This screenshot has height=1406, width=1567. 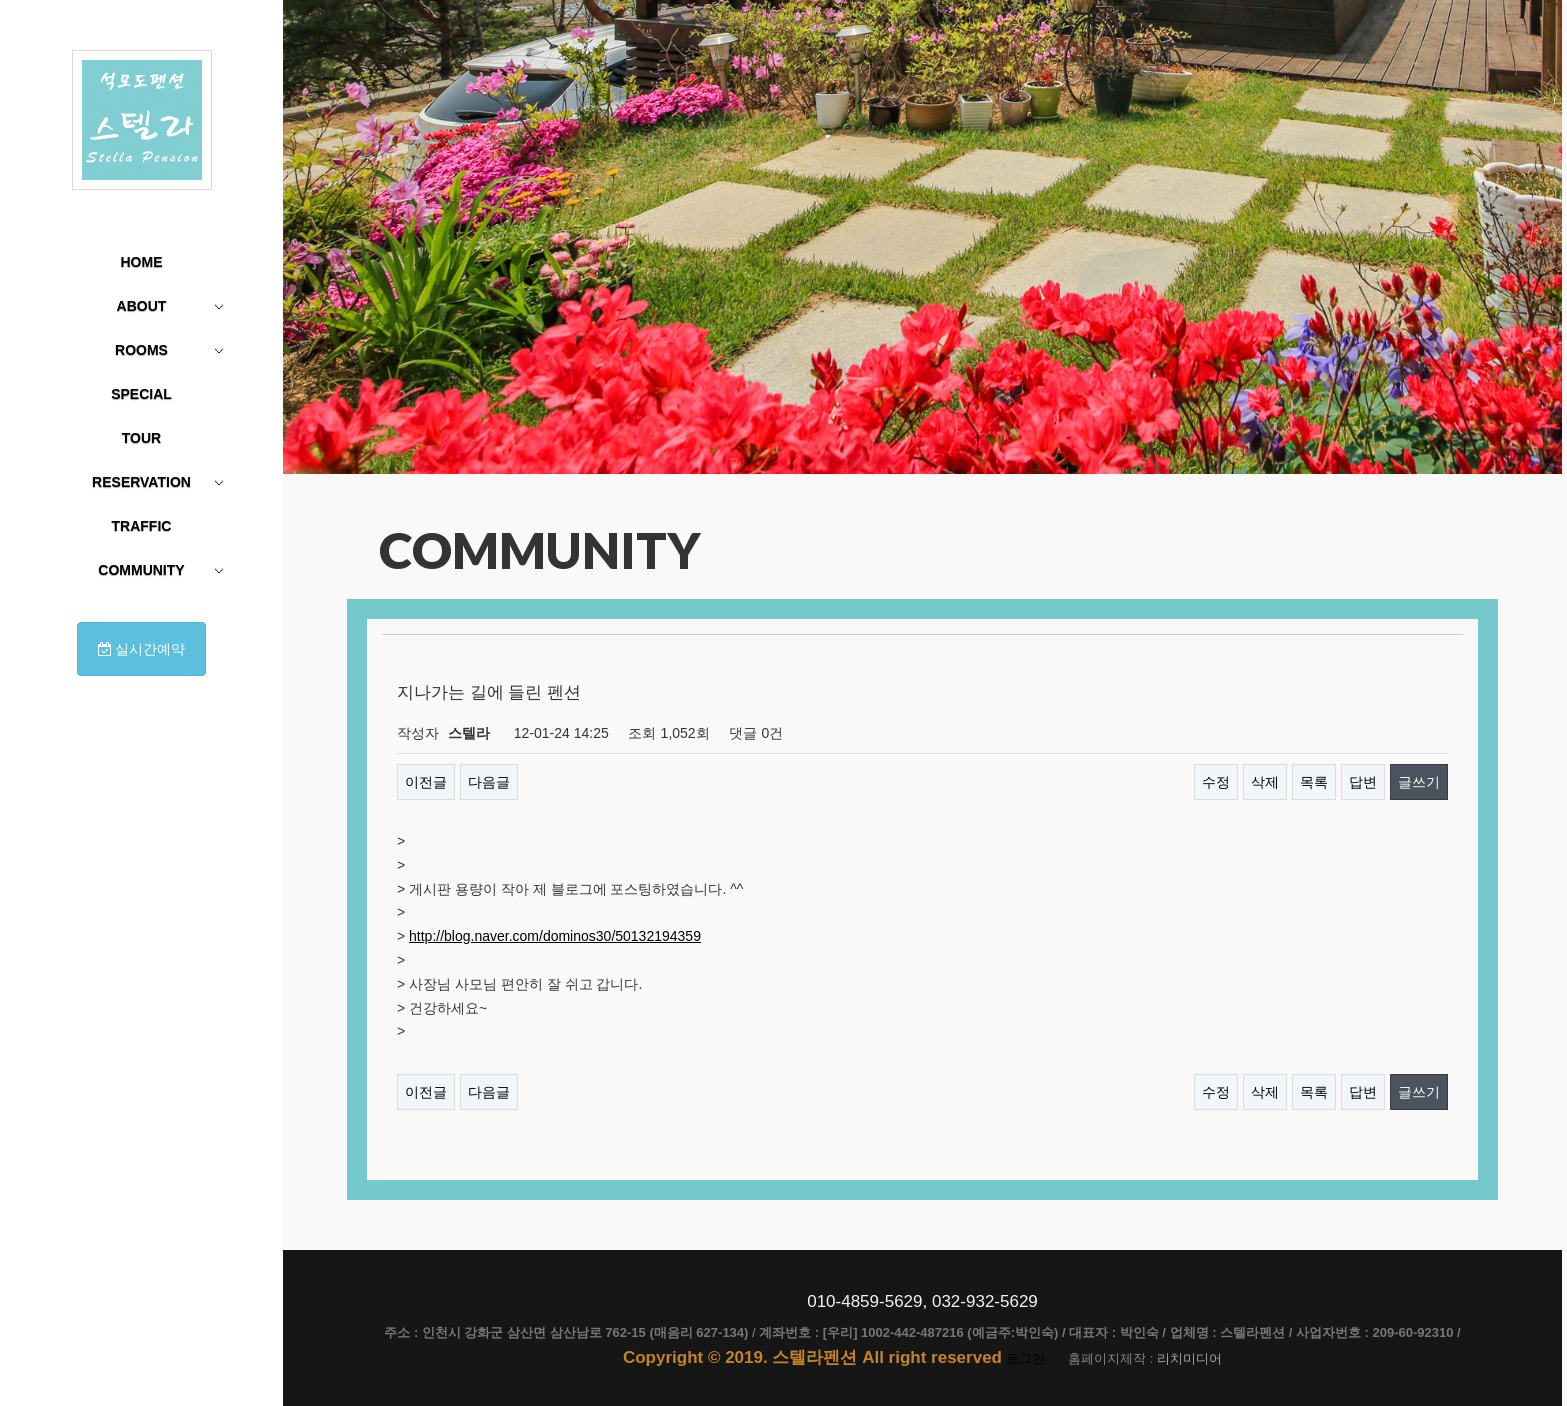 What do you see at coordinates (489, 782) in the screenshot?
I see `다음글` at bounding box center [489, 782].